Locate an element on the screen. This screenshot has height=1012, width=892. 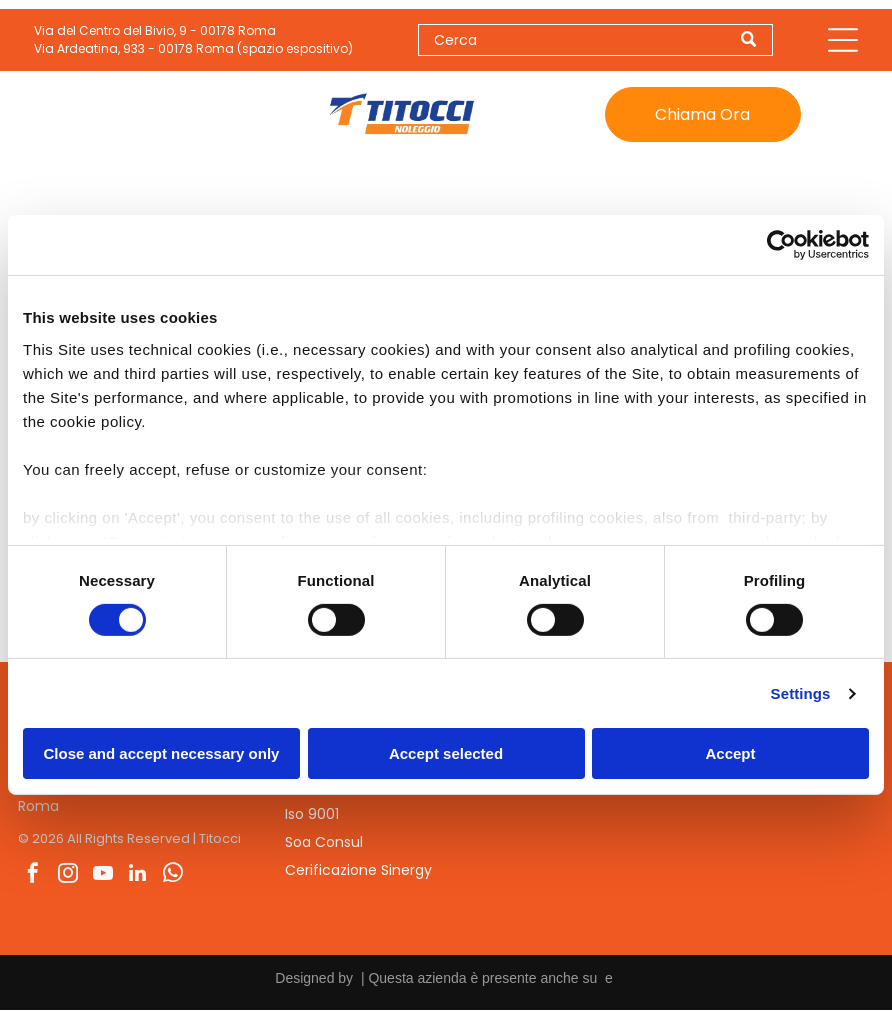
Settings is located at coordinates (801, 694).